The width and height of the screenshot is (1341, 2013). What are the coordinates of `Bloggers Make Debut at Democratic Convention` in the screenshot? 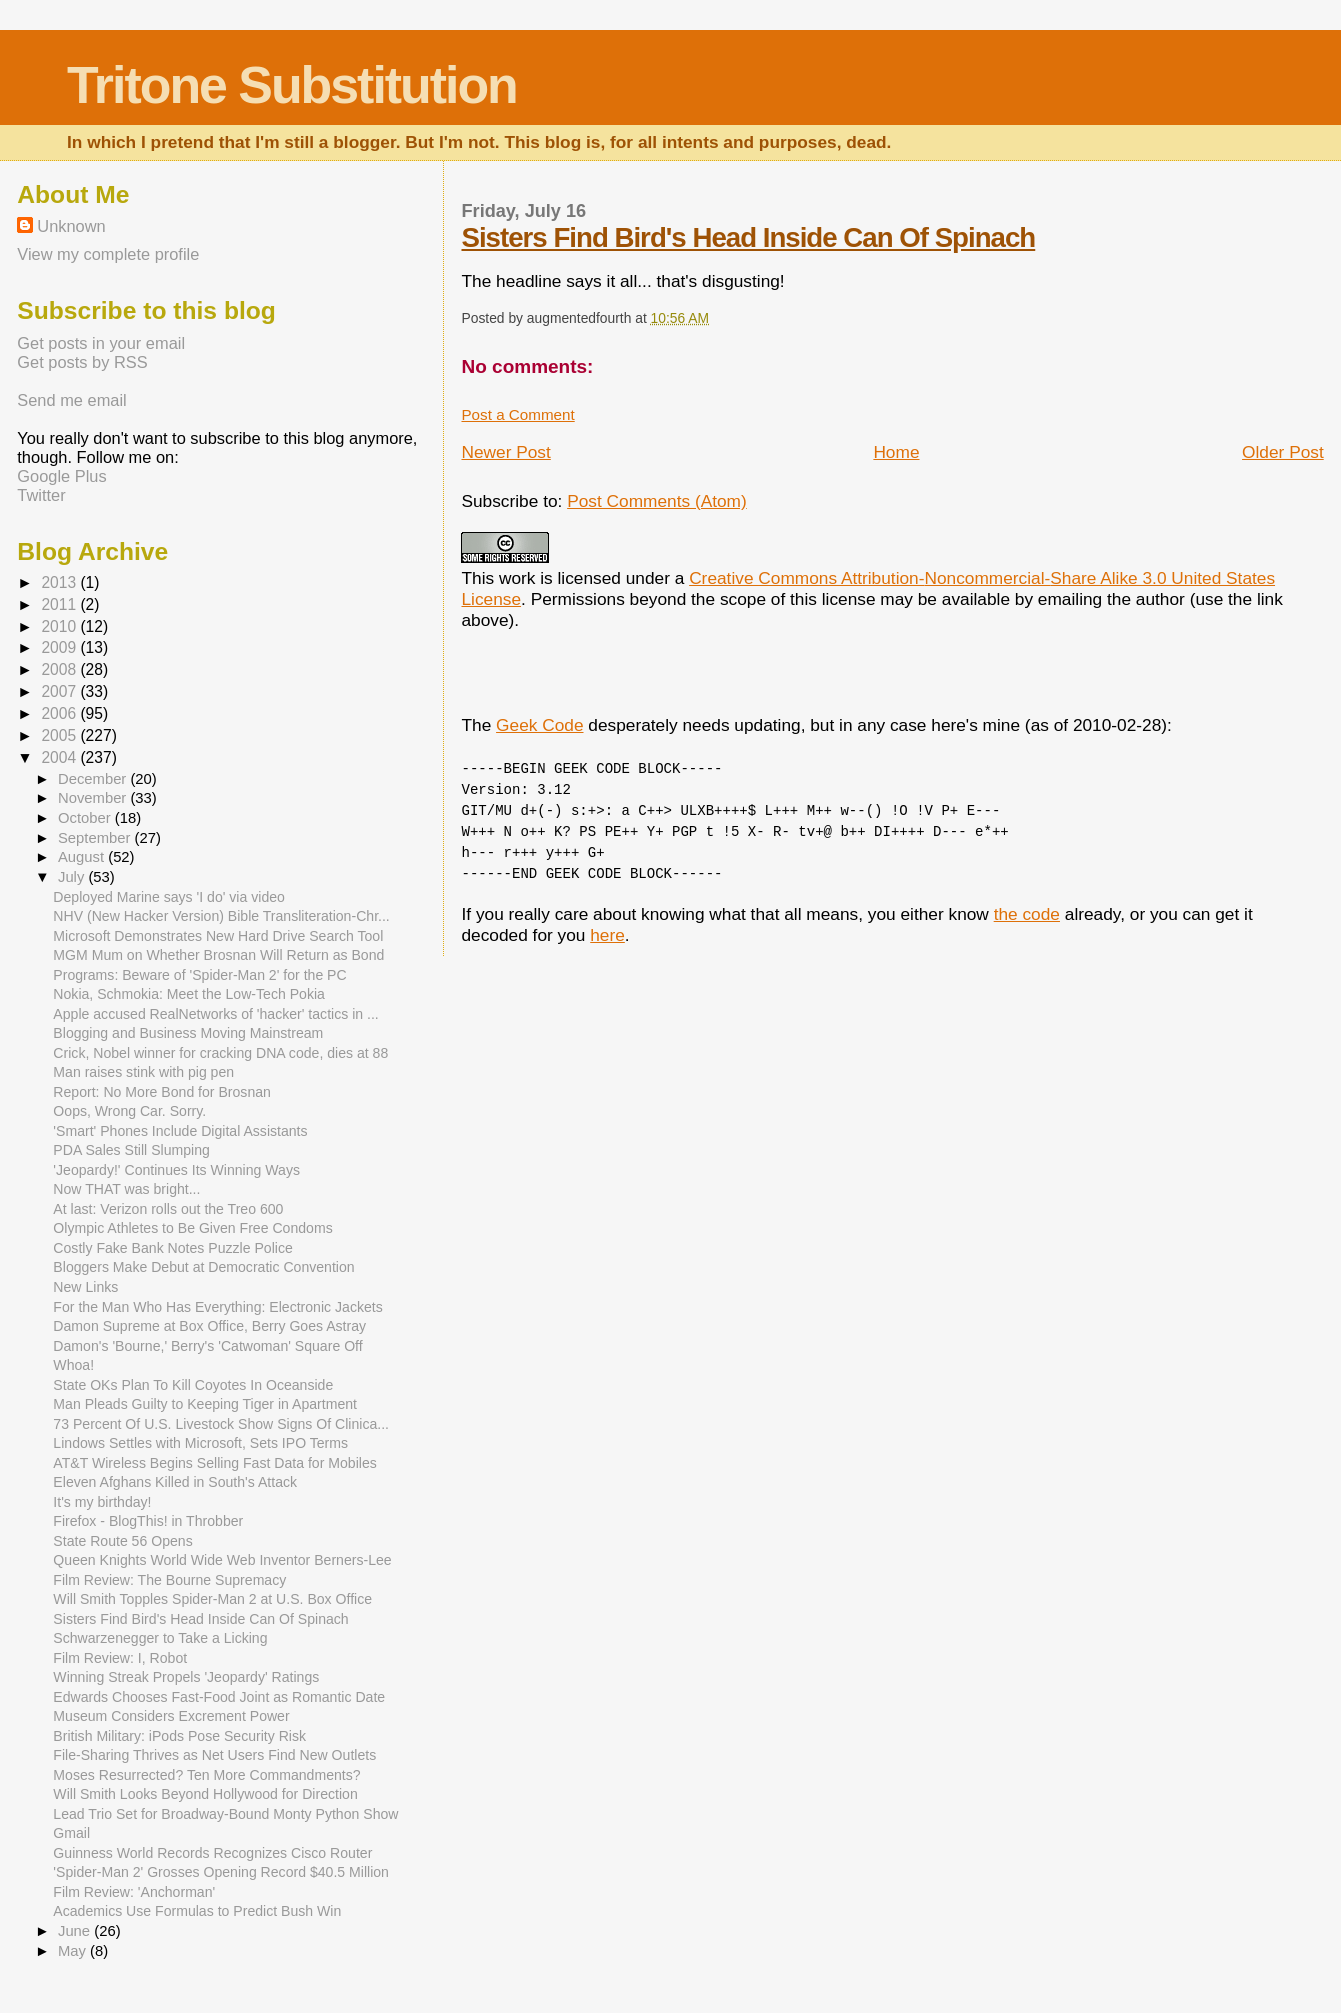 It's located at (203, 1267).